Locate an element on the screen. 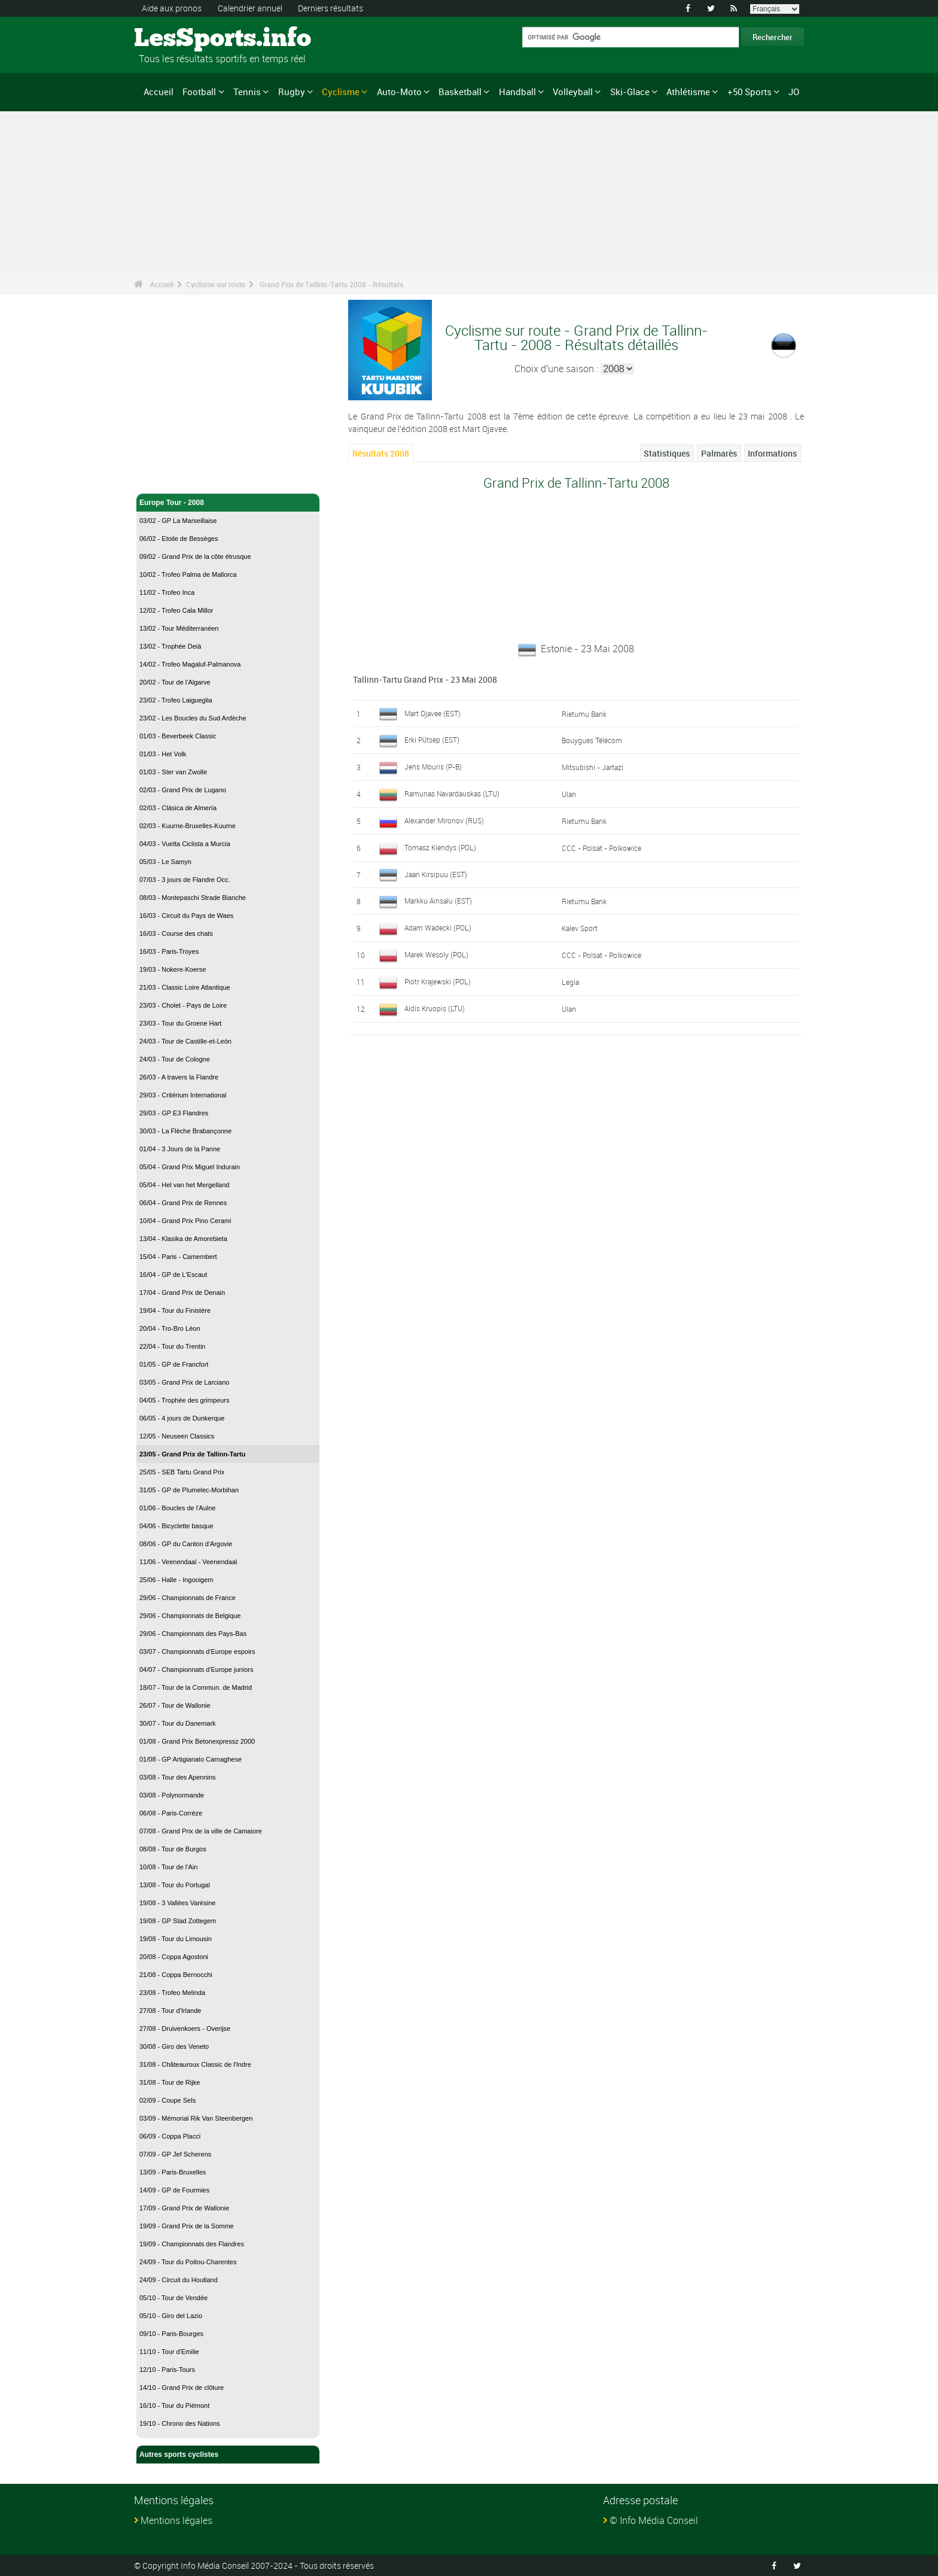 The height and width of the screenshot is (2576, 938). Volleyball is located at coordinates (573, 92).